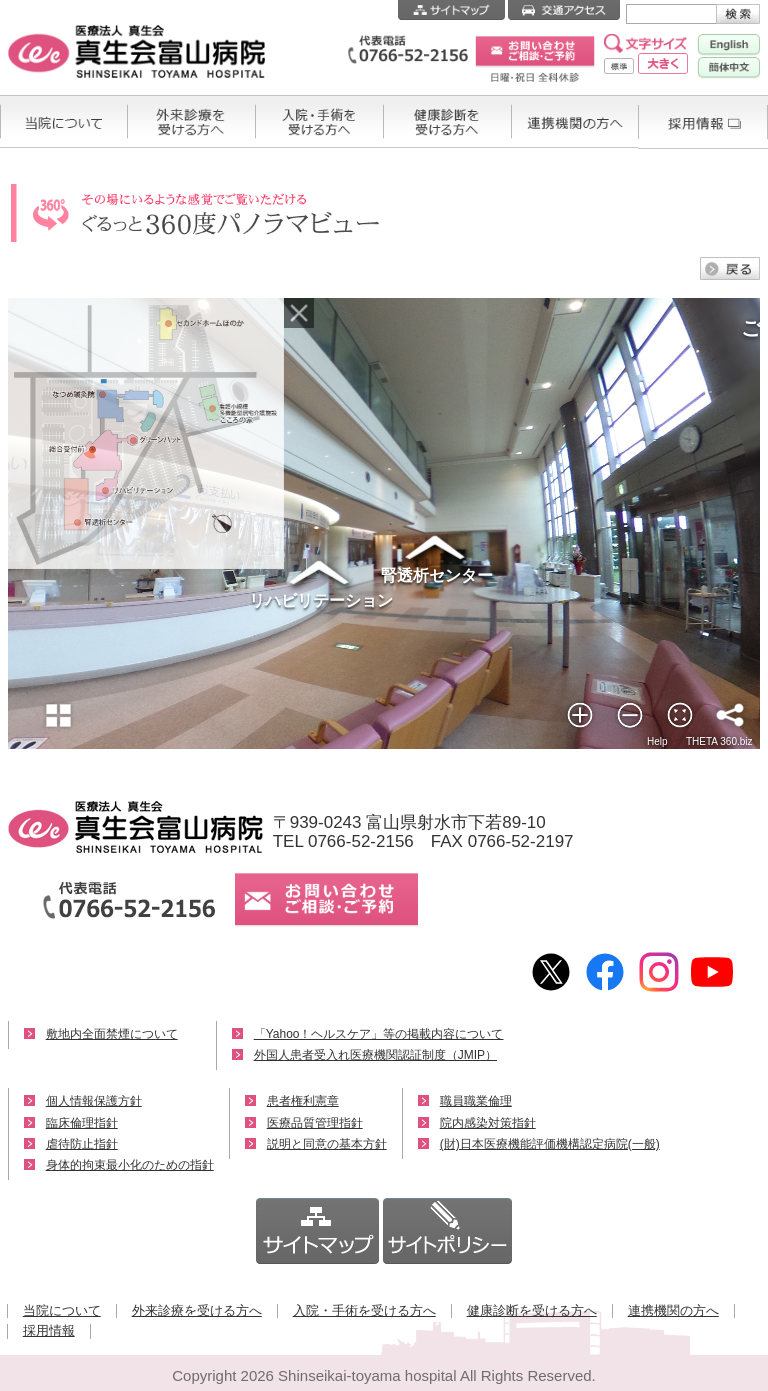 The width and height of the screenshot is (768, 1391). Describe the element at coordinates (82, 1144) in the screenshot. I see `虐待防止指針` at that location.